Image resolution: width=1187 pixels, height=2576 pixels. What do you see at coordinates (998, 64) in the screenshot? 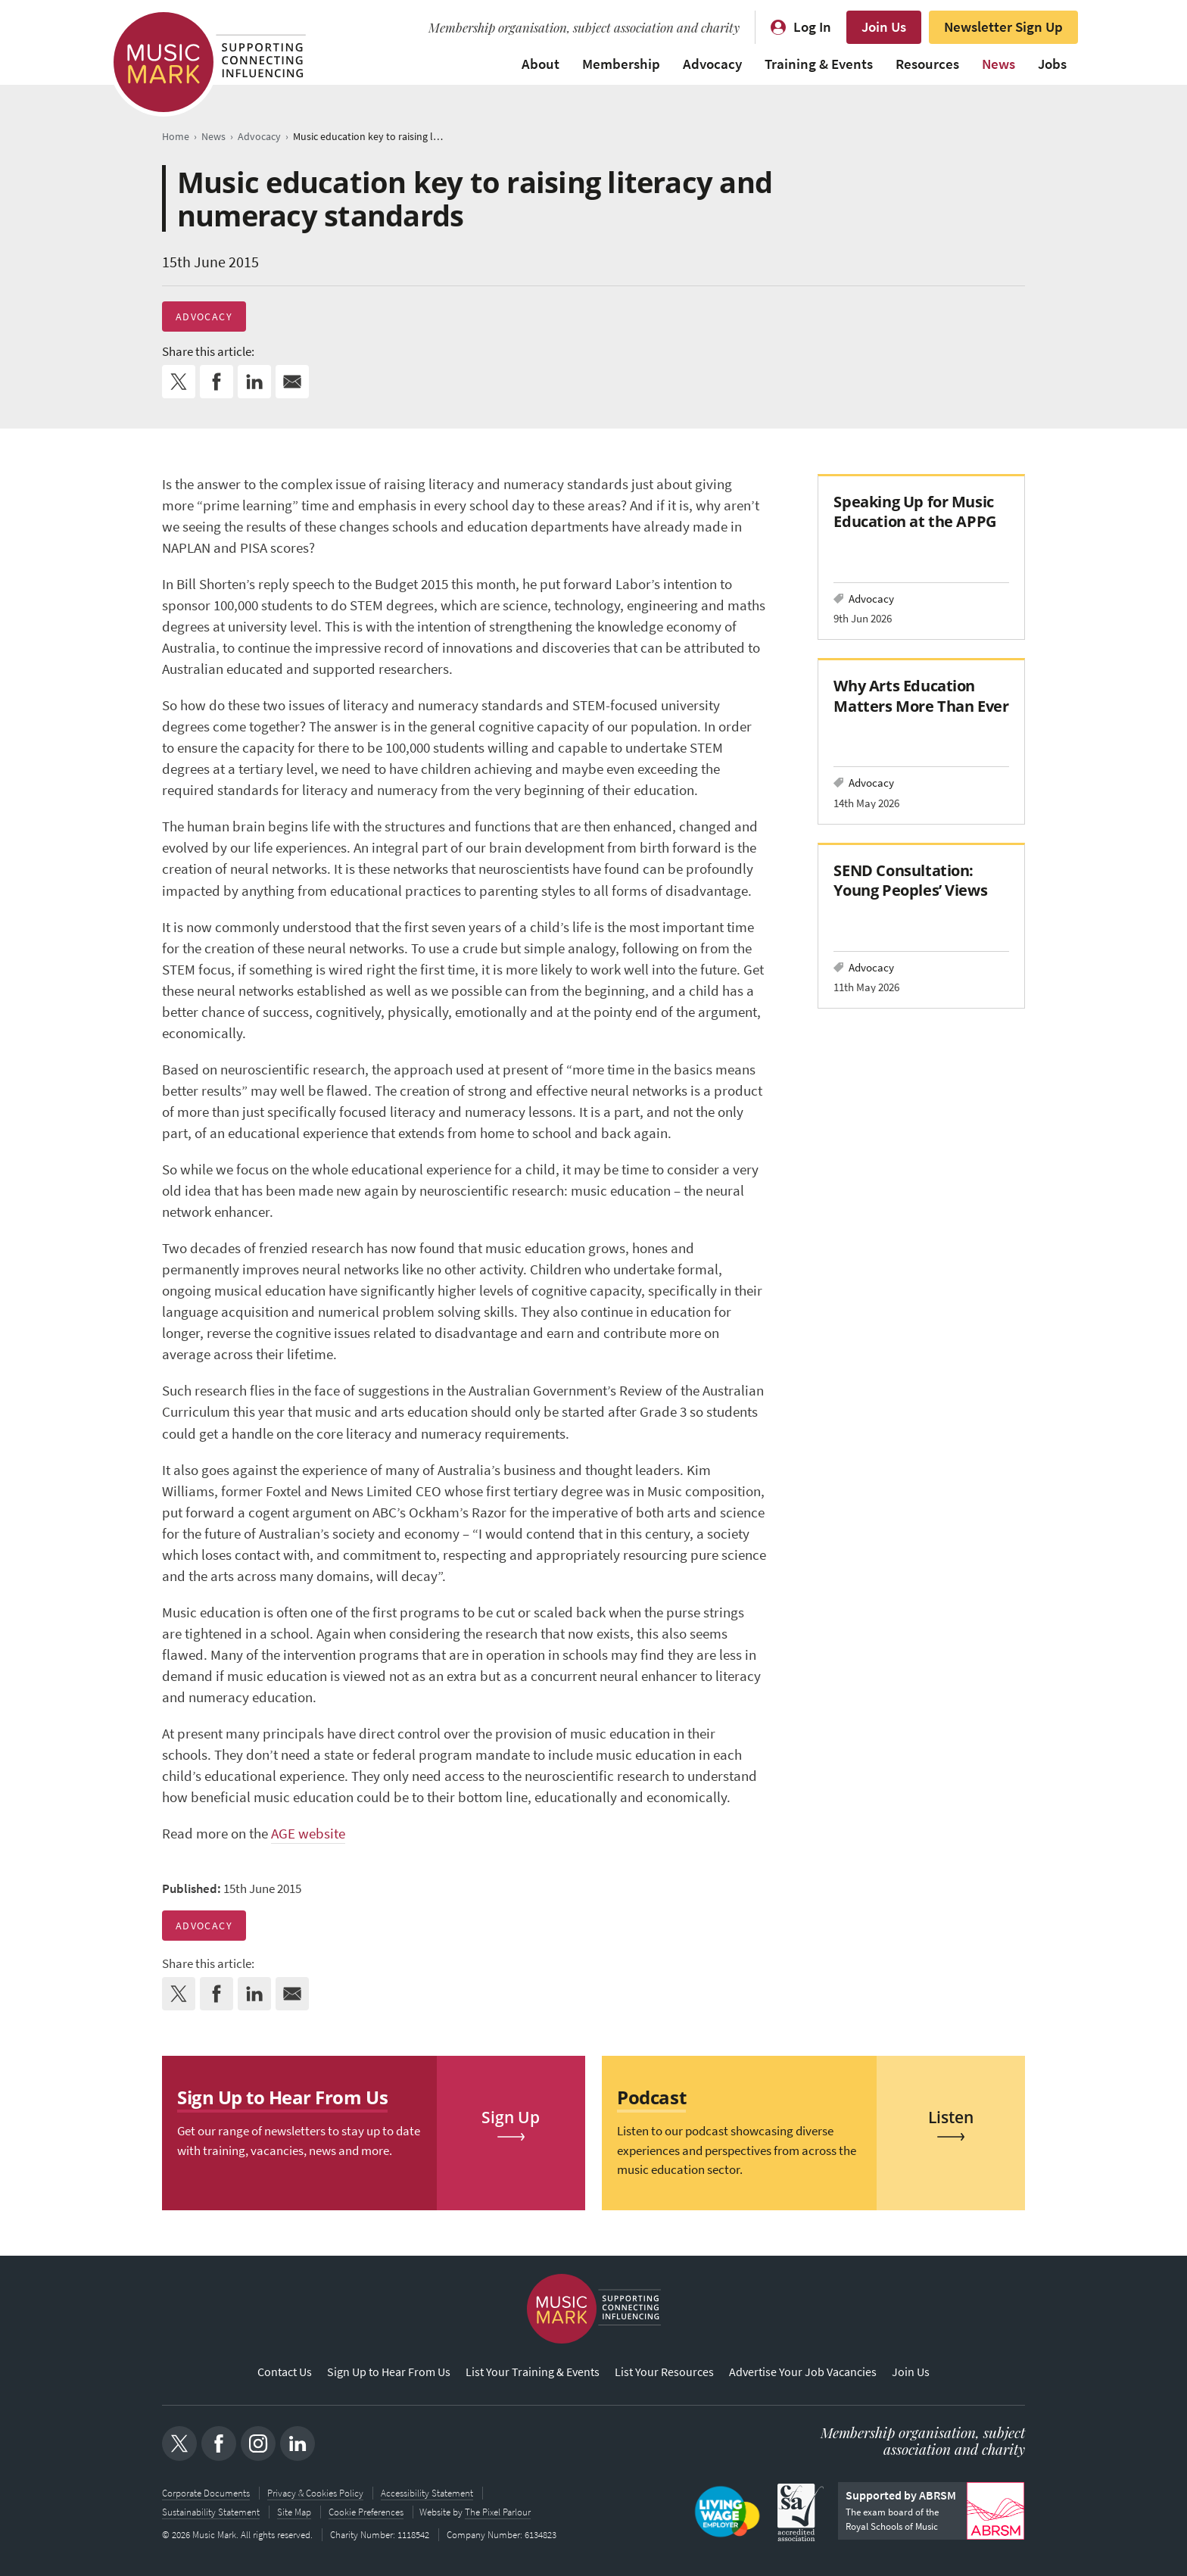
I see `News` at bounding box center [998, 64].